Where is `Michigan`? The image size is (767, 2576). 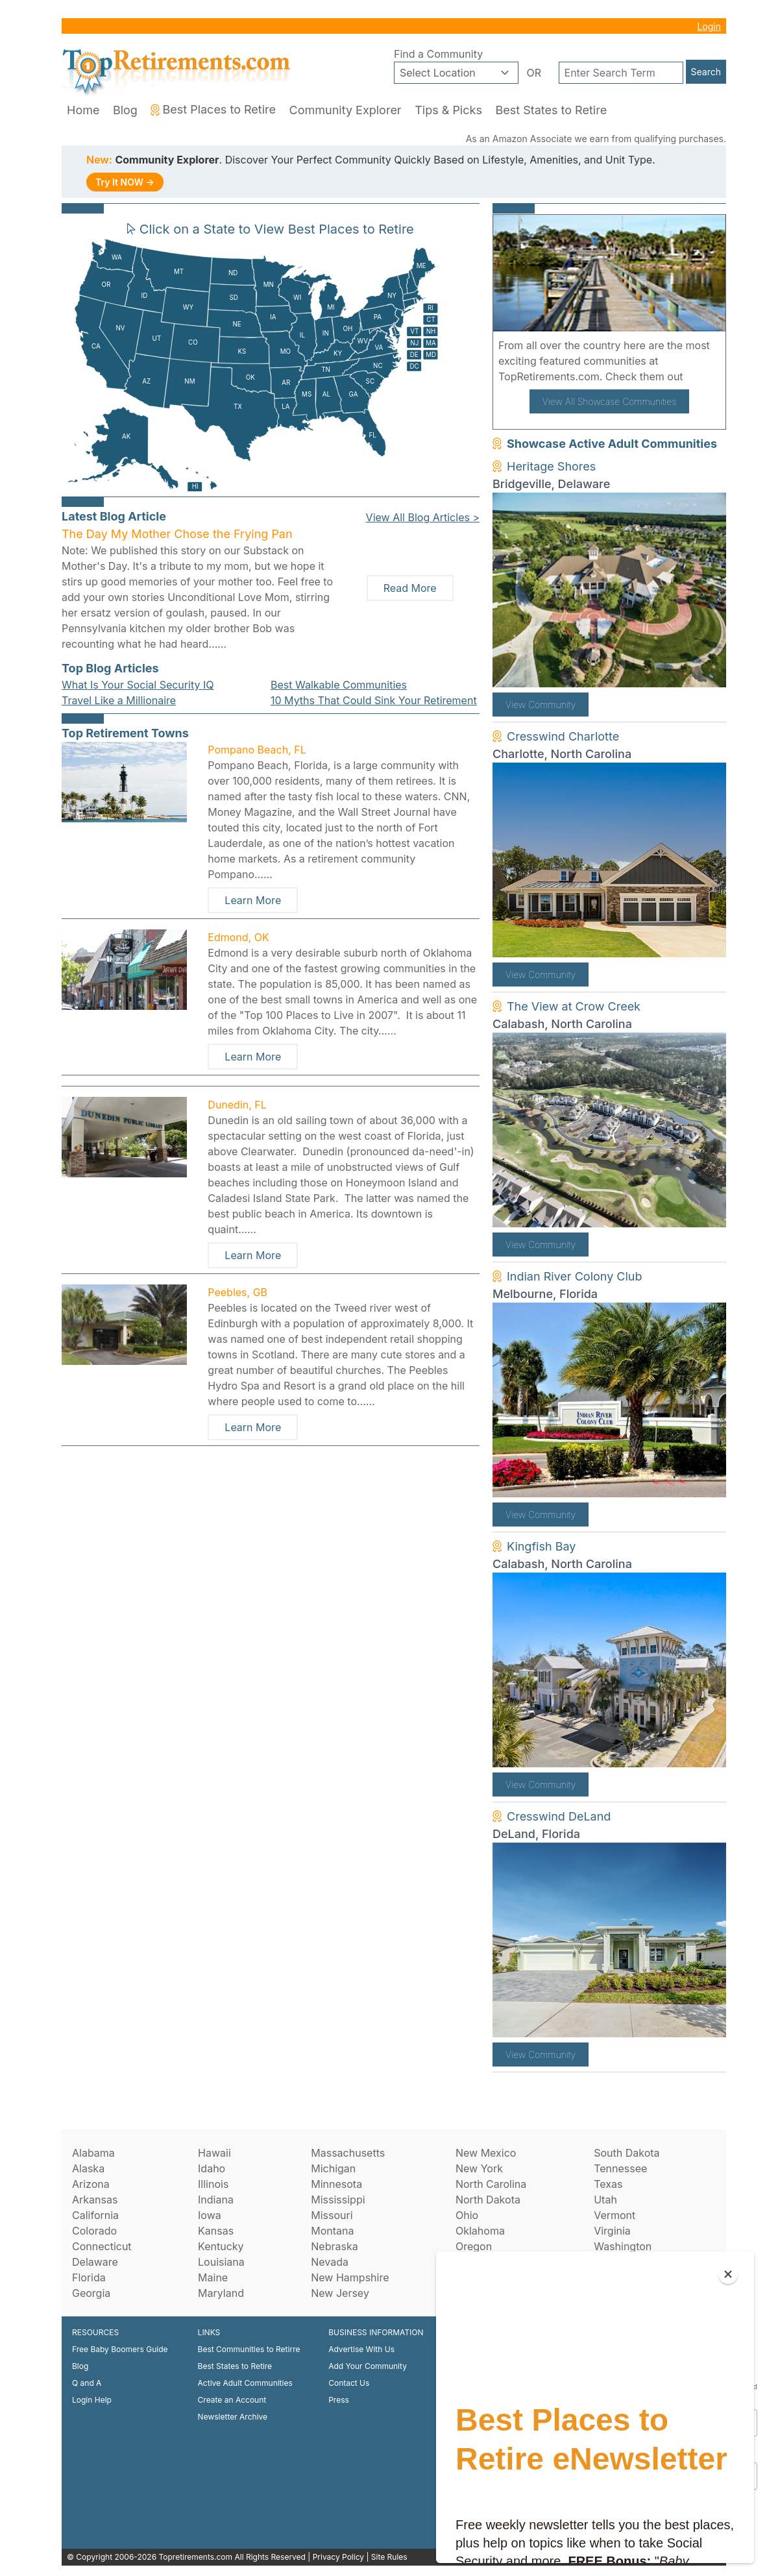
Michigan is located at coordinates (333, 2168).